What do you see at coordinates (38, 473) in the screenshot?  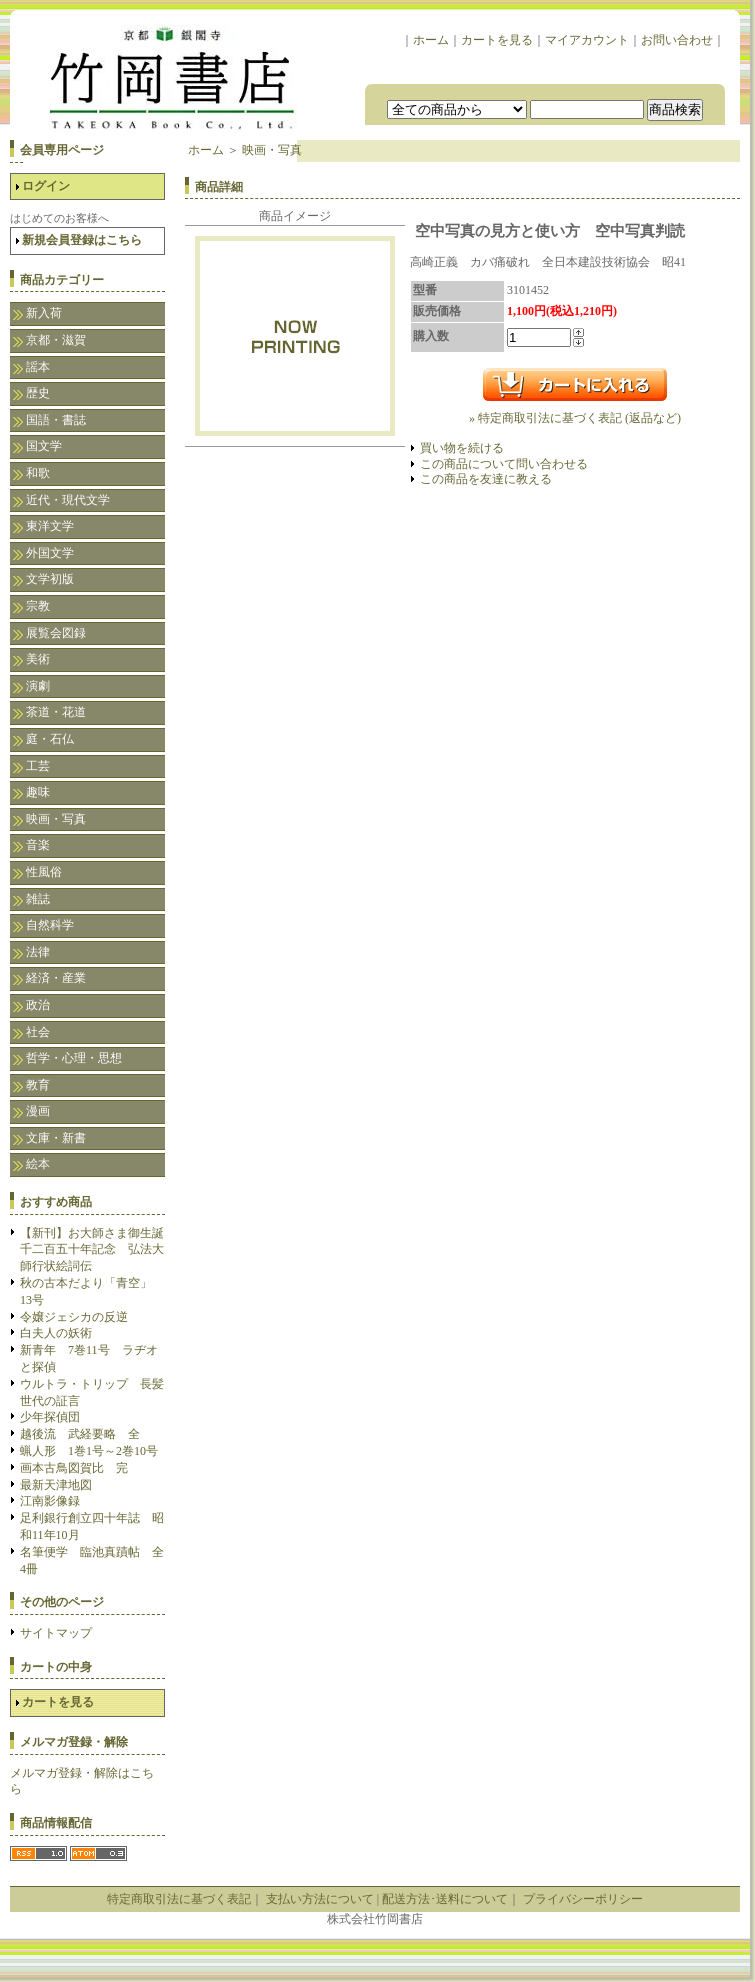 I see `和歌` at bounding box center [38, 473].